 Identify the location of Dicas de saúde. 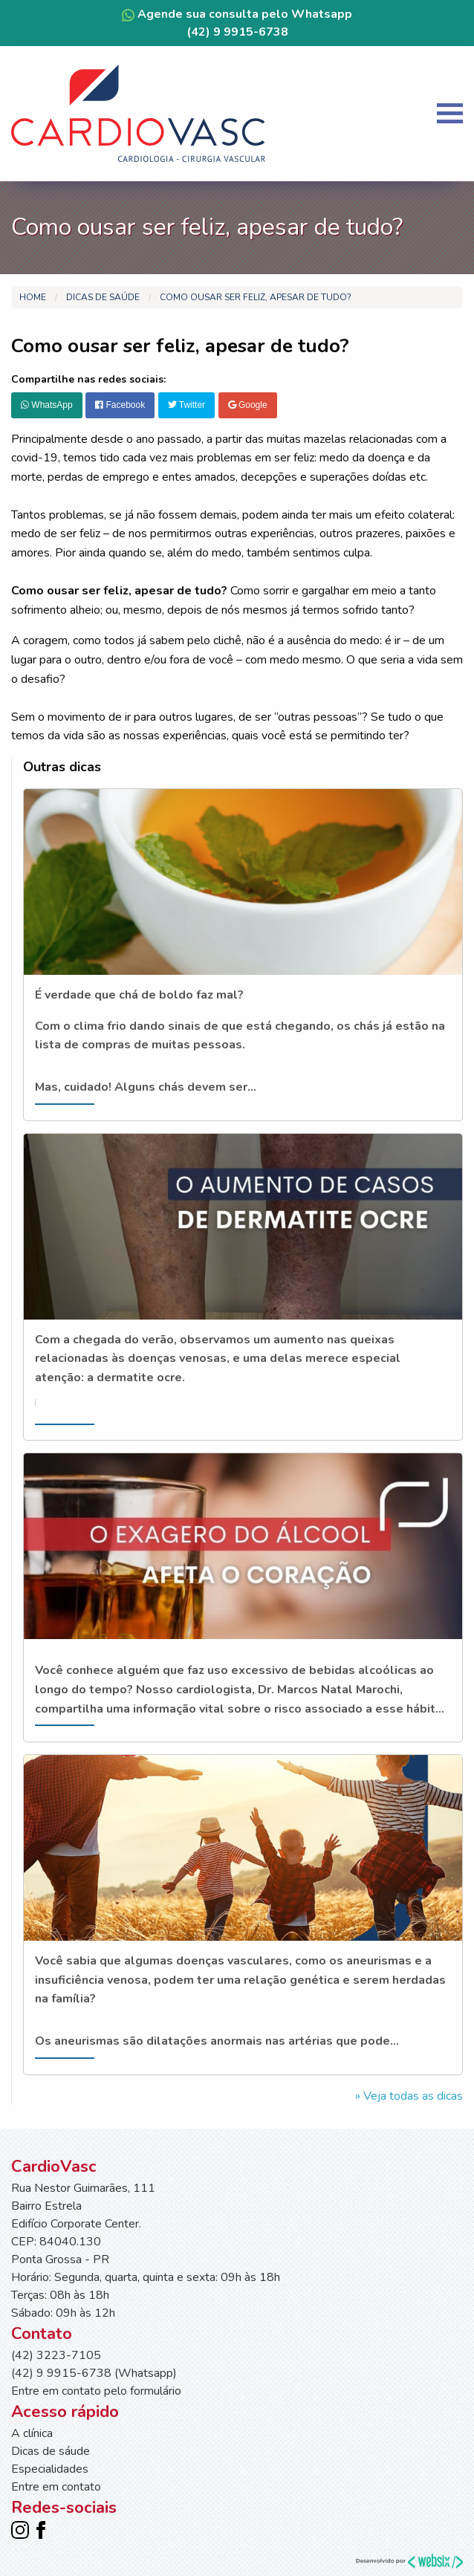
(103, 297).